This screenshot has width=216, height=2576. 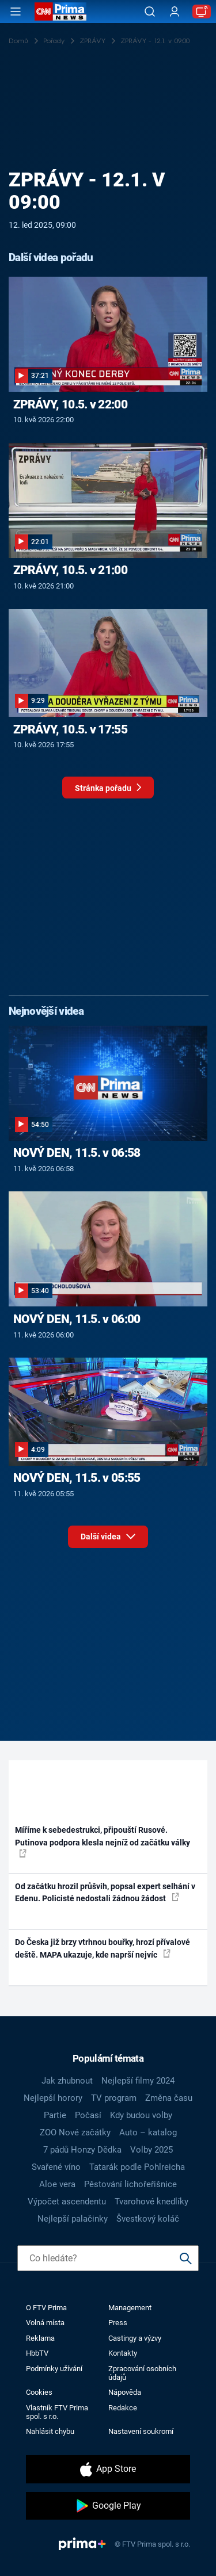 I want to click on Vlastník FTV Prima spol. s r.o., so click(x=57, y=2412).